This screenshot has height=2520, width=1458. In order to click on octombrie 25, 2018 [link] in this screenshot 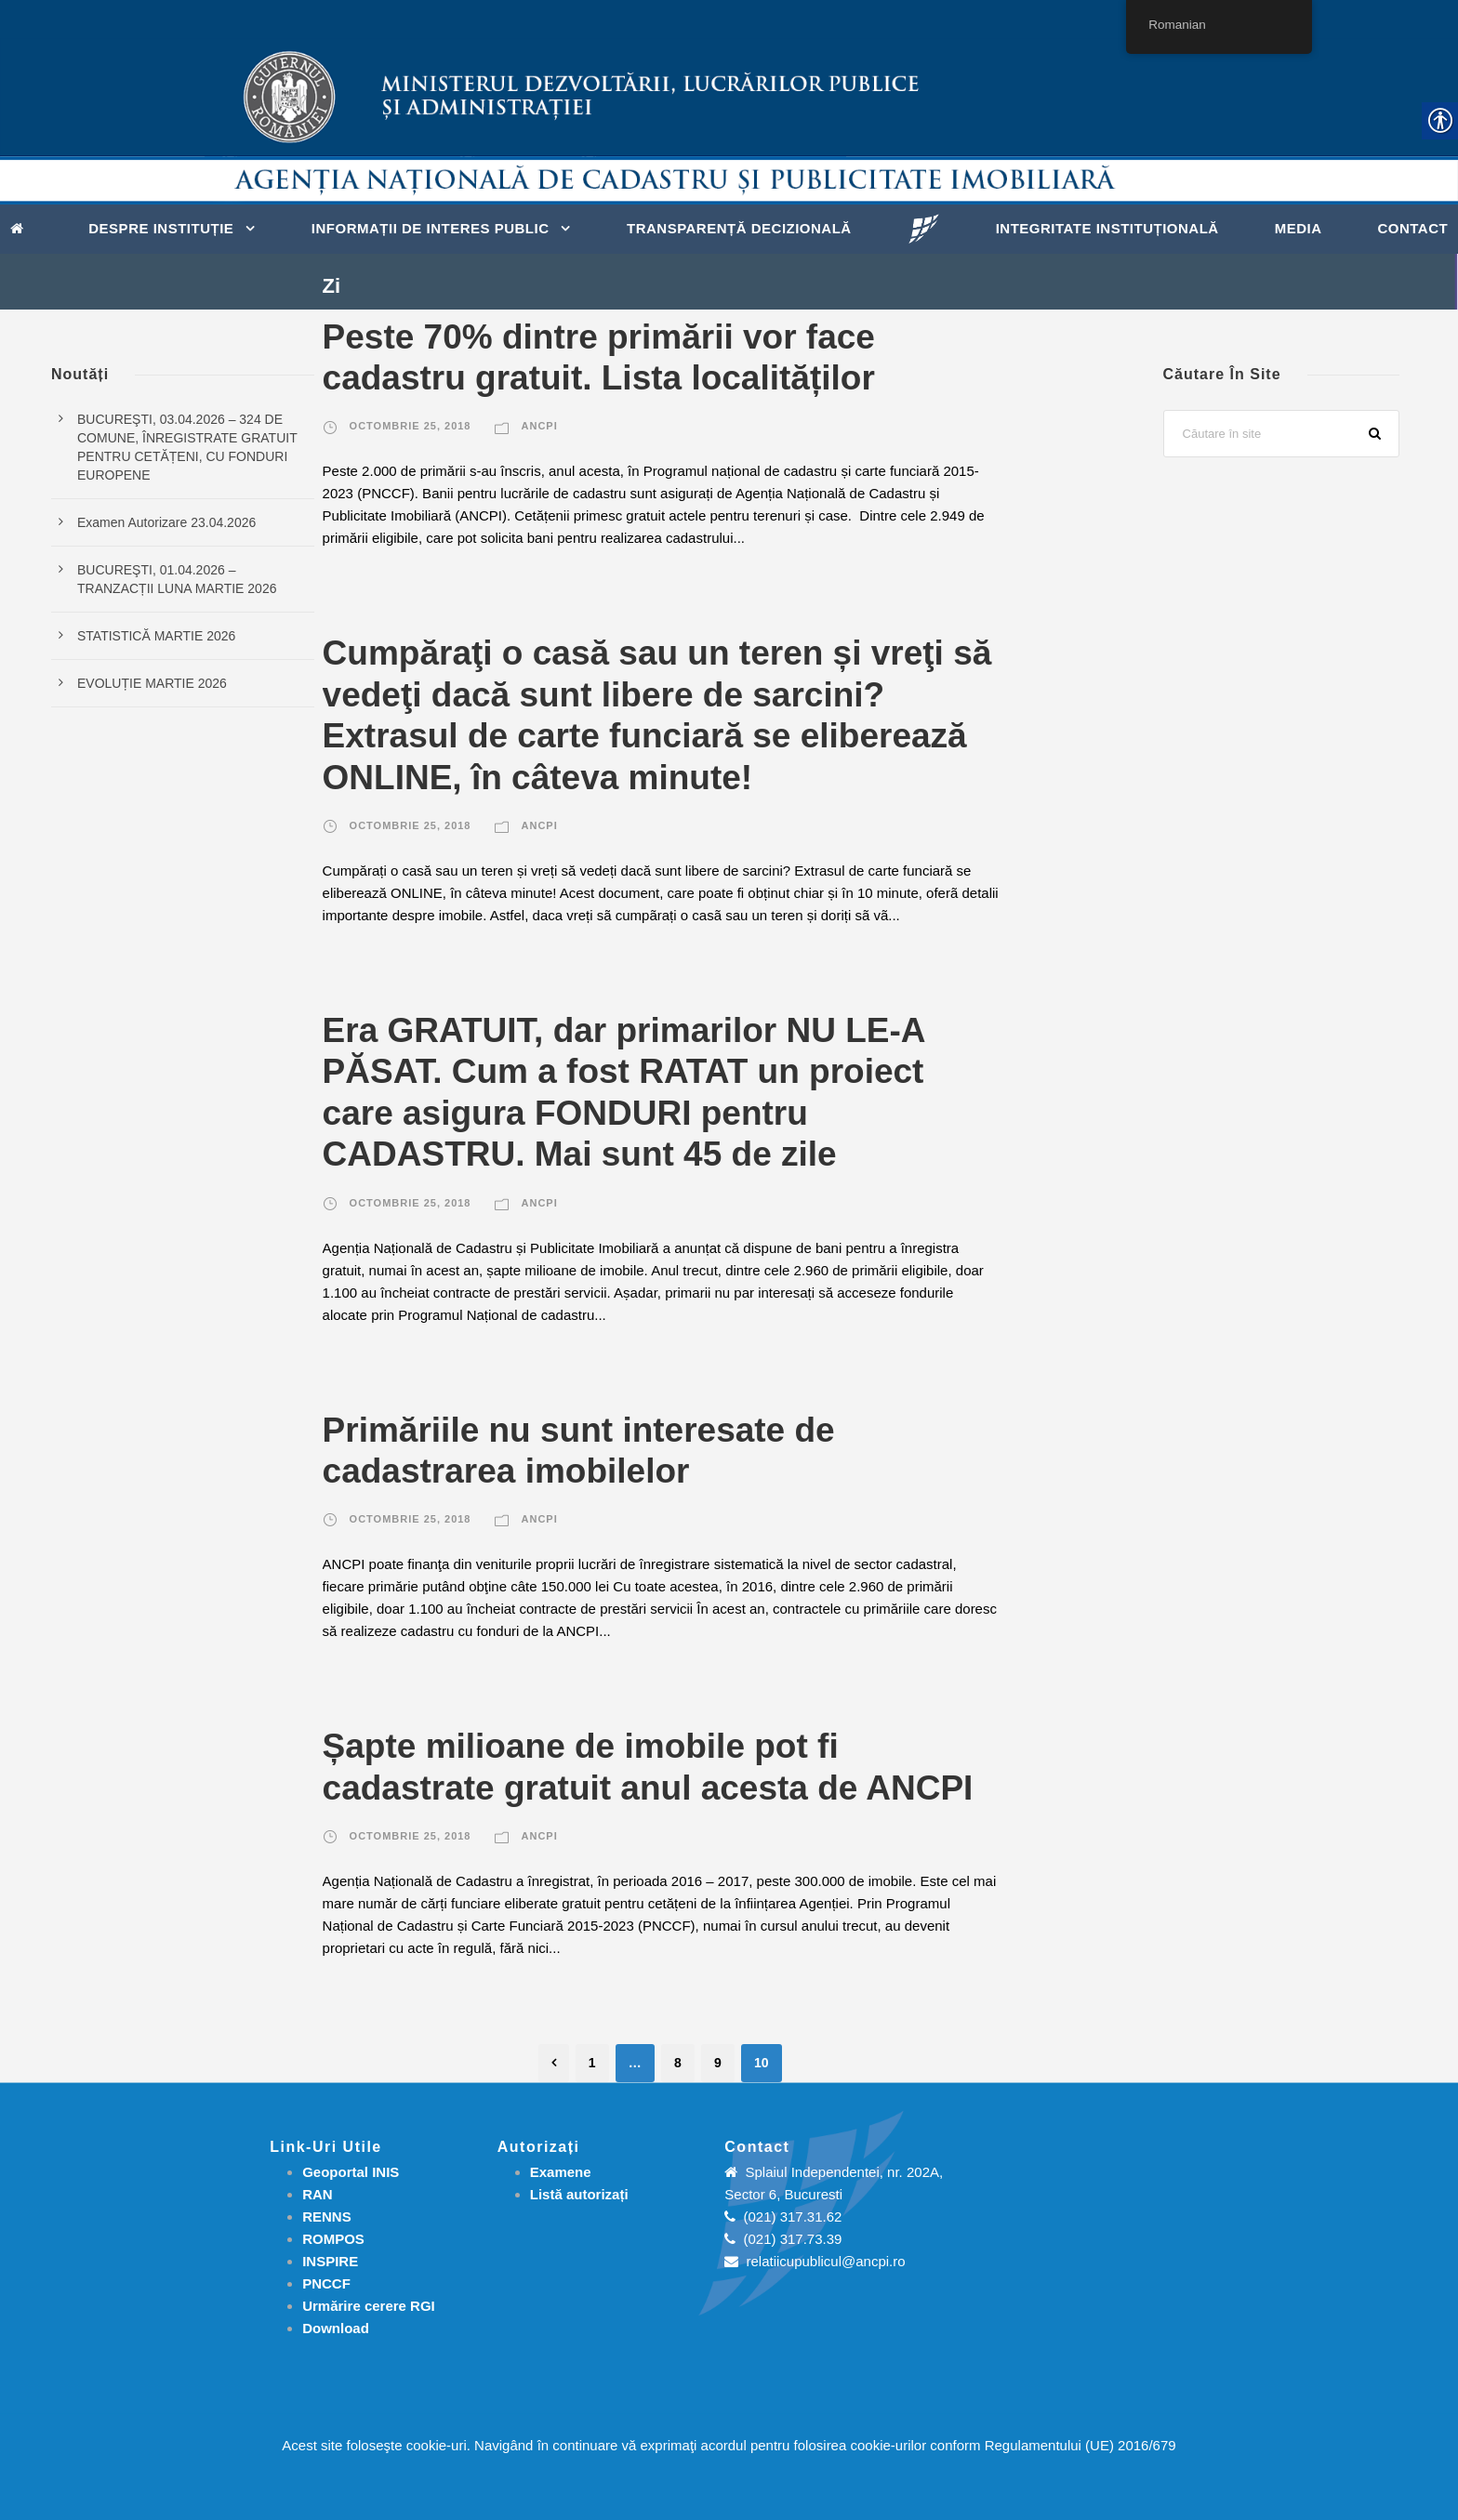, I will do `click(410, 425)`.